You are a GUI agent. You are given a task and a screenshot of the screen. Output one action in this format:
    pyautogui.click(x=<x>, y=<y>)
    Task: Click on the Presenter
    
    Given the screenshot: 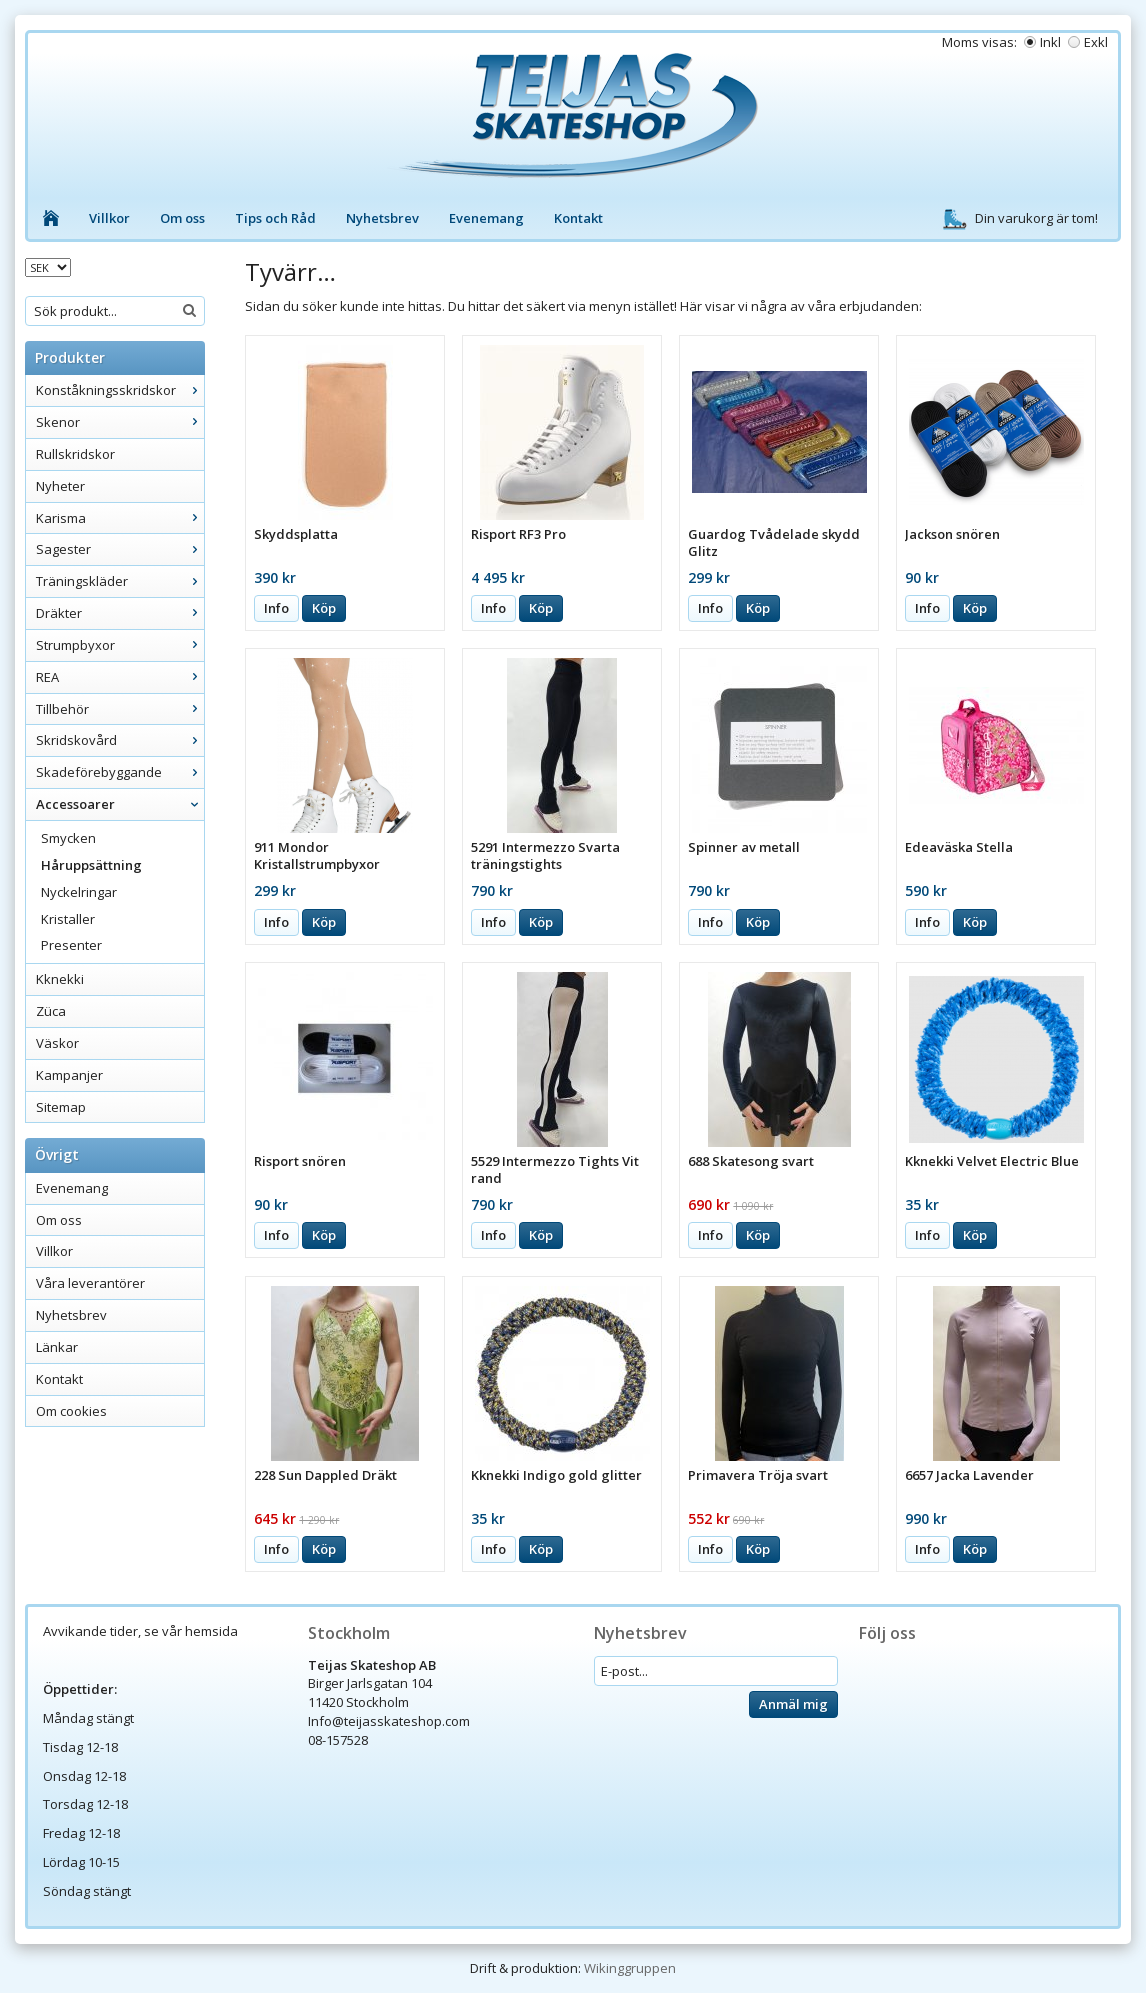 What is the action you would take?
    pyautogui.click(x=71, y=945)
    